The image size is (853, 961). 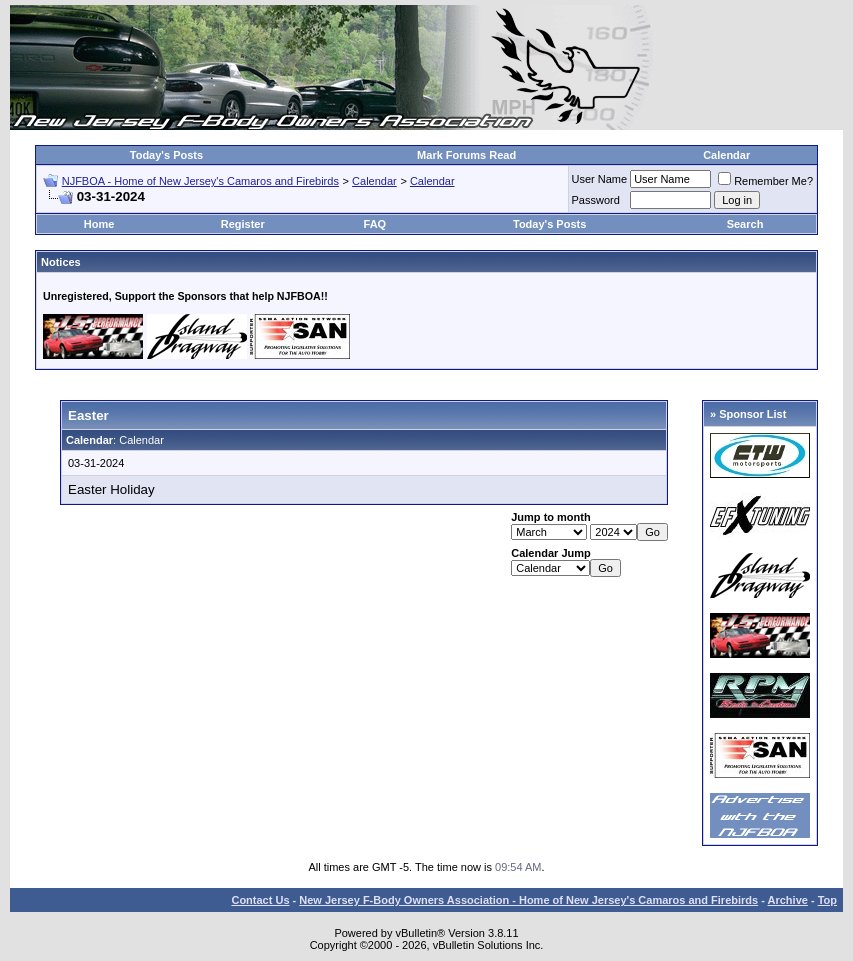 I want to click on Home, so click(x=99, y=224).